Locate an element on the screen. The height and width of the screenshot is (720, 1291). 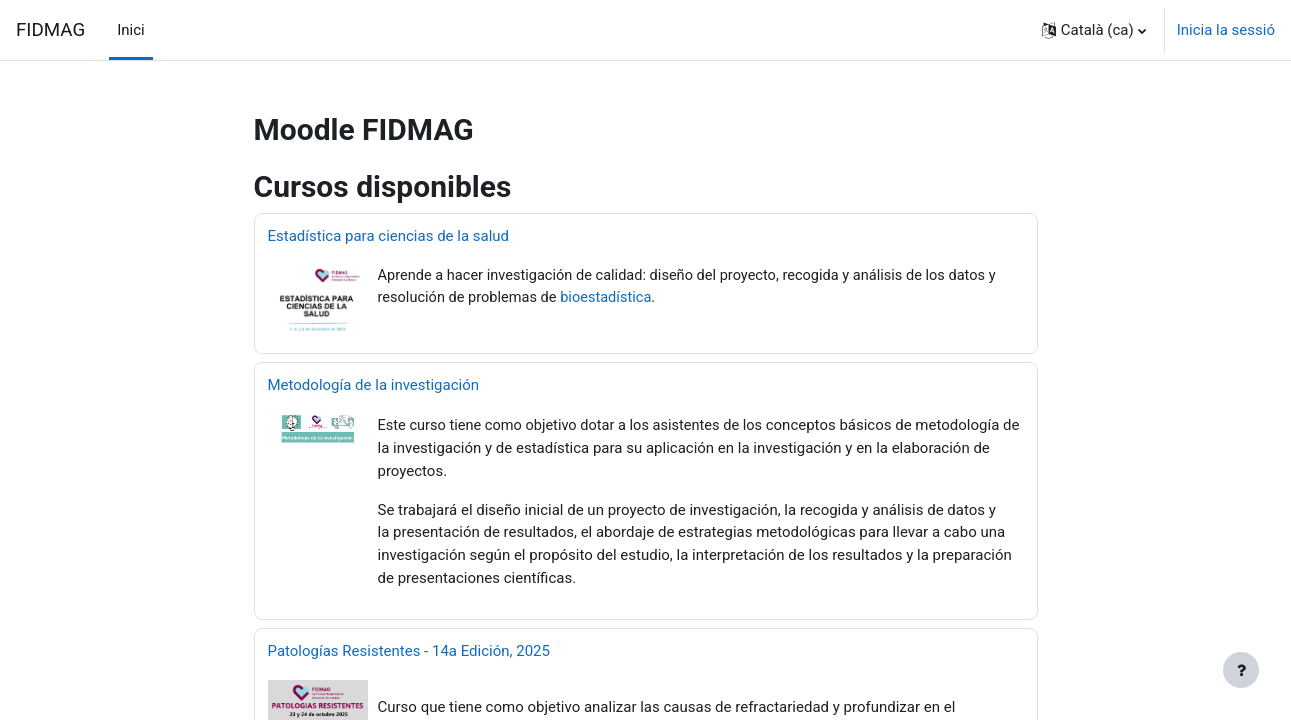
FIDMAG is located at coordinates (50, 30).